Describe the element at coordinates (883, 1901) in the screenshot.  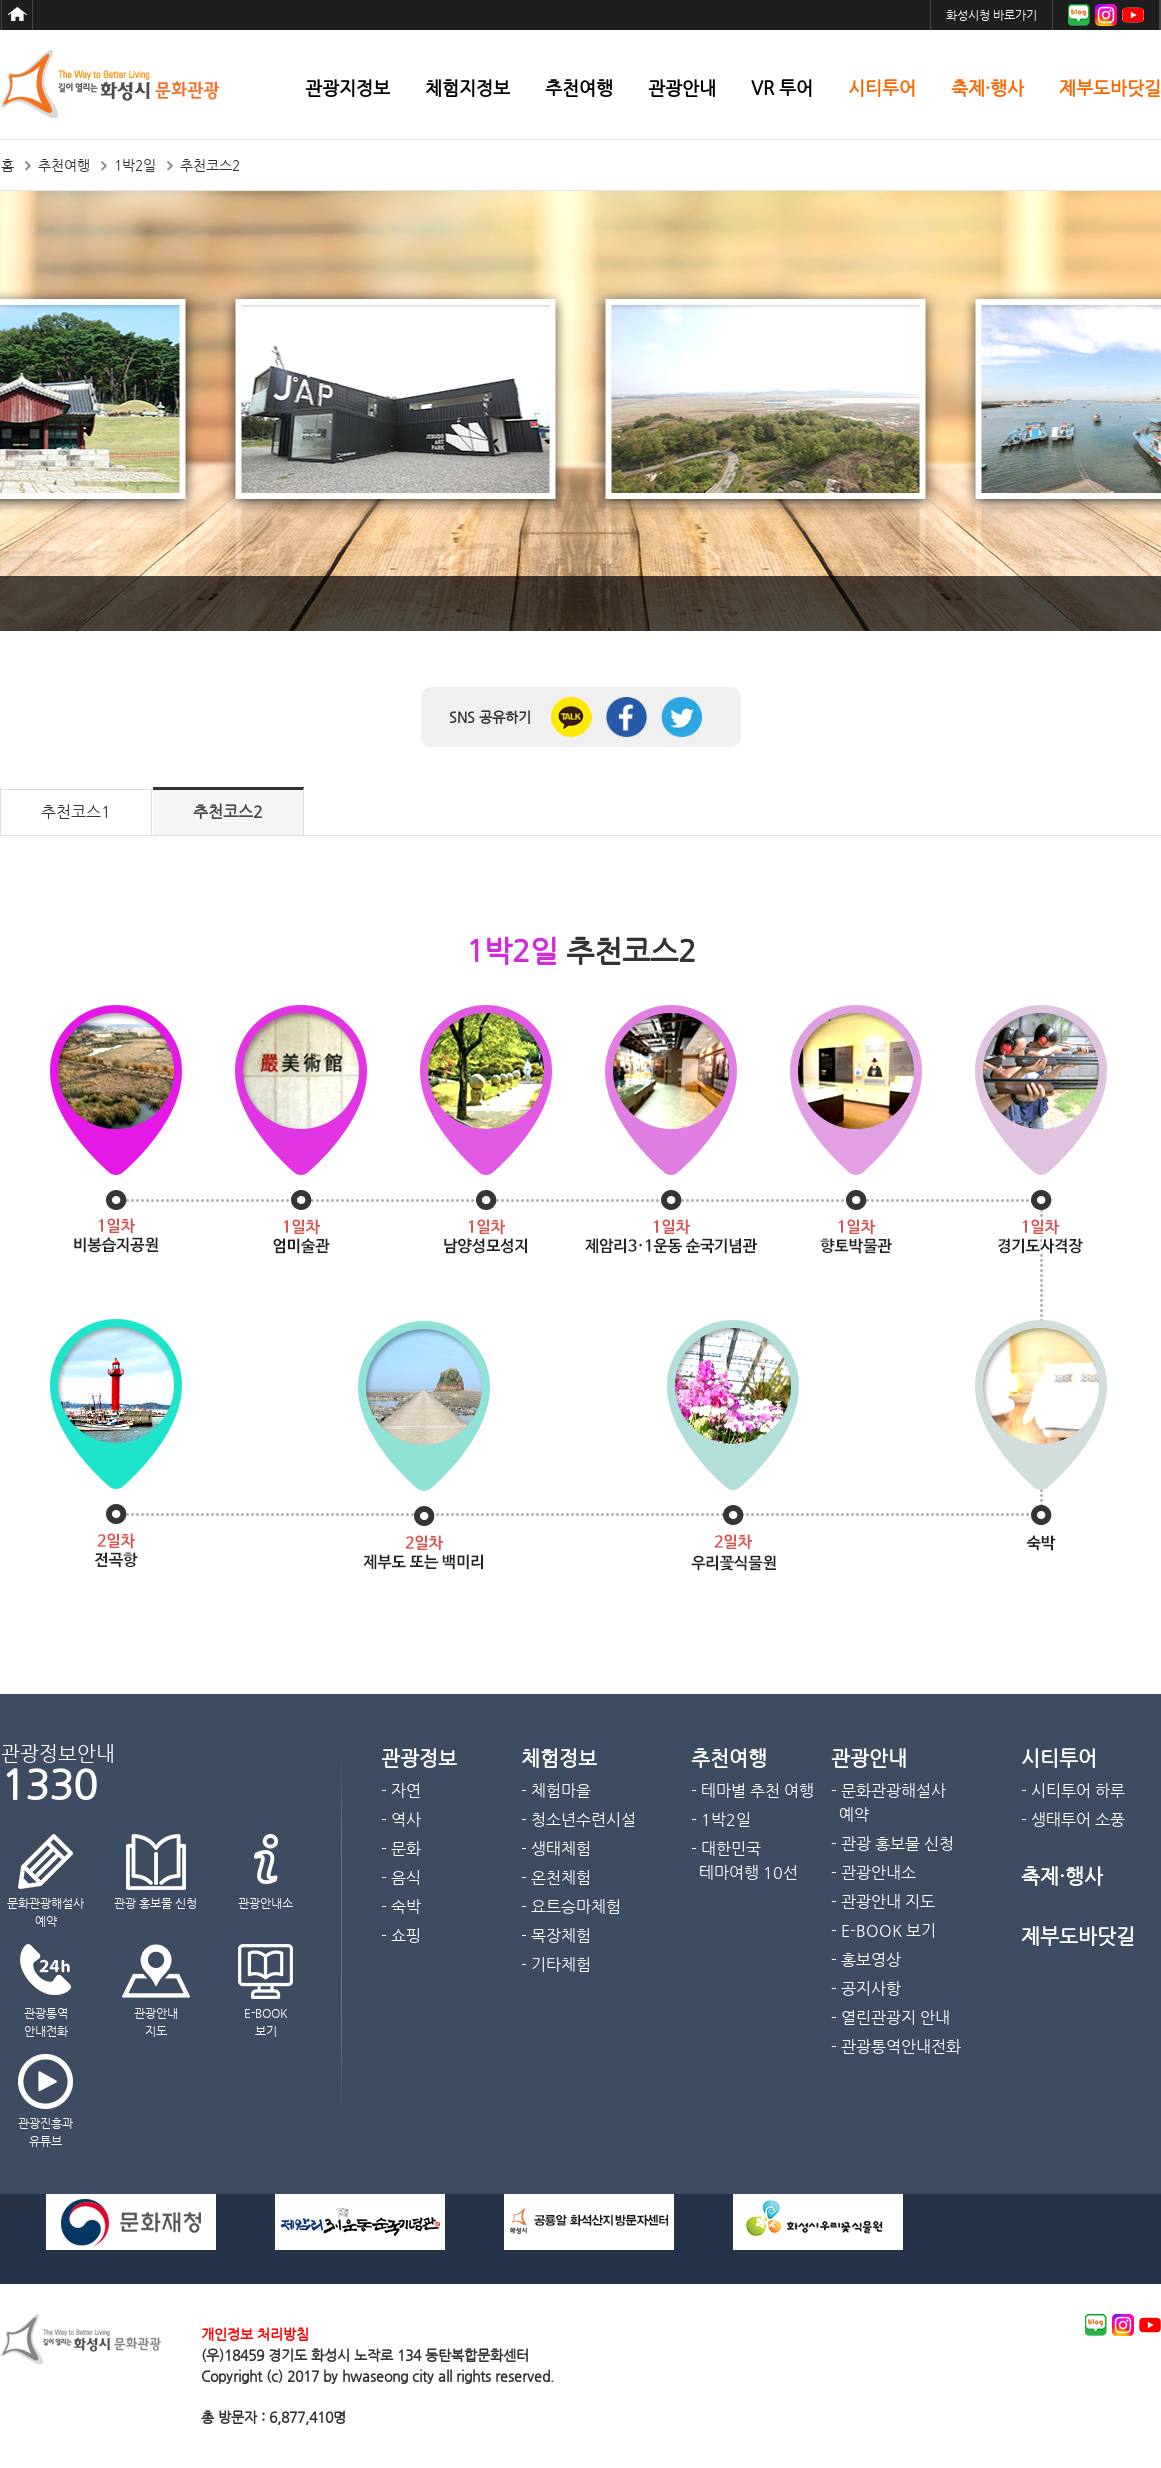
I see `- 관광안내 지도` at that location.